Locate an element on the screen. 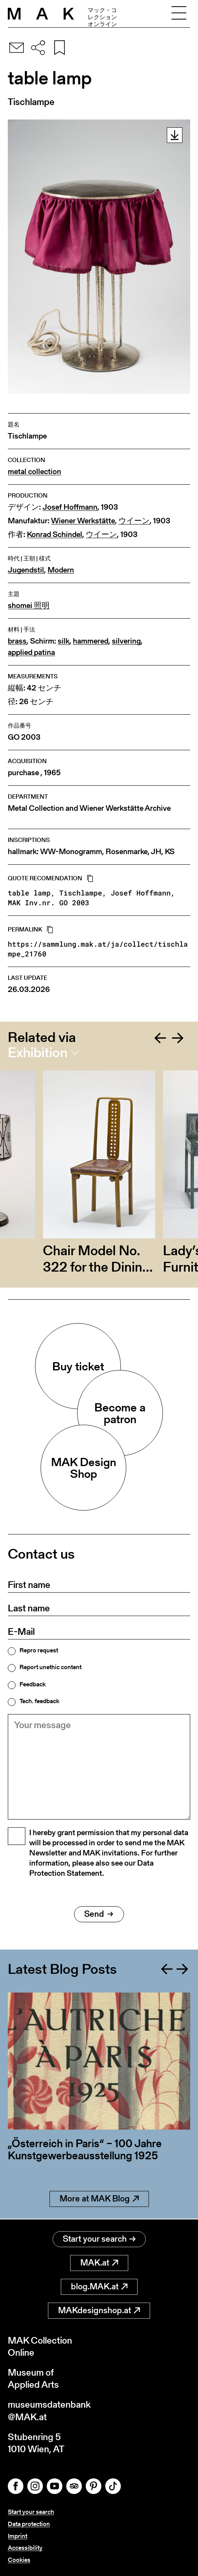  silk is located at coordinates (63, 641).